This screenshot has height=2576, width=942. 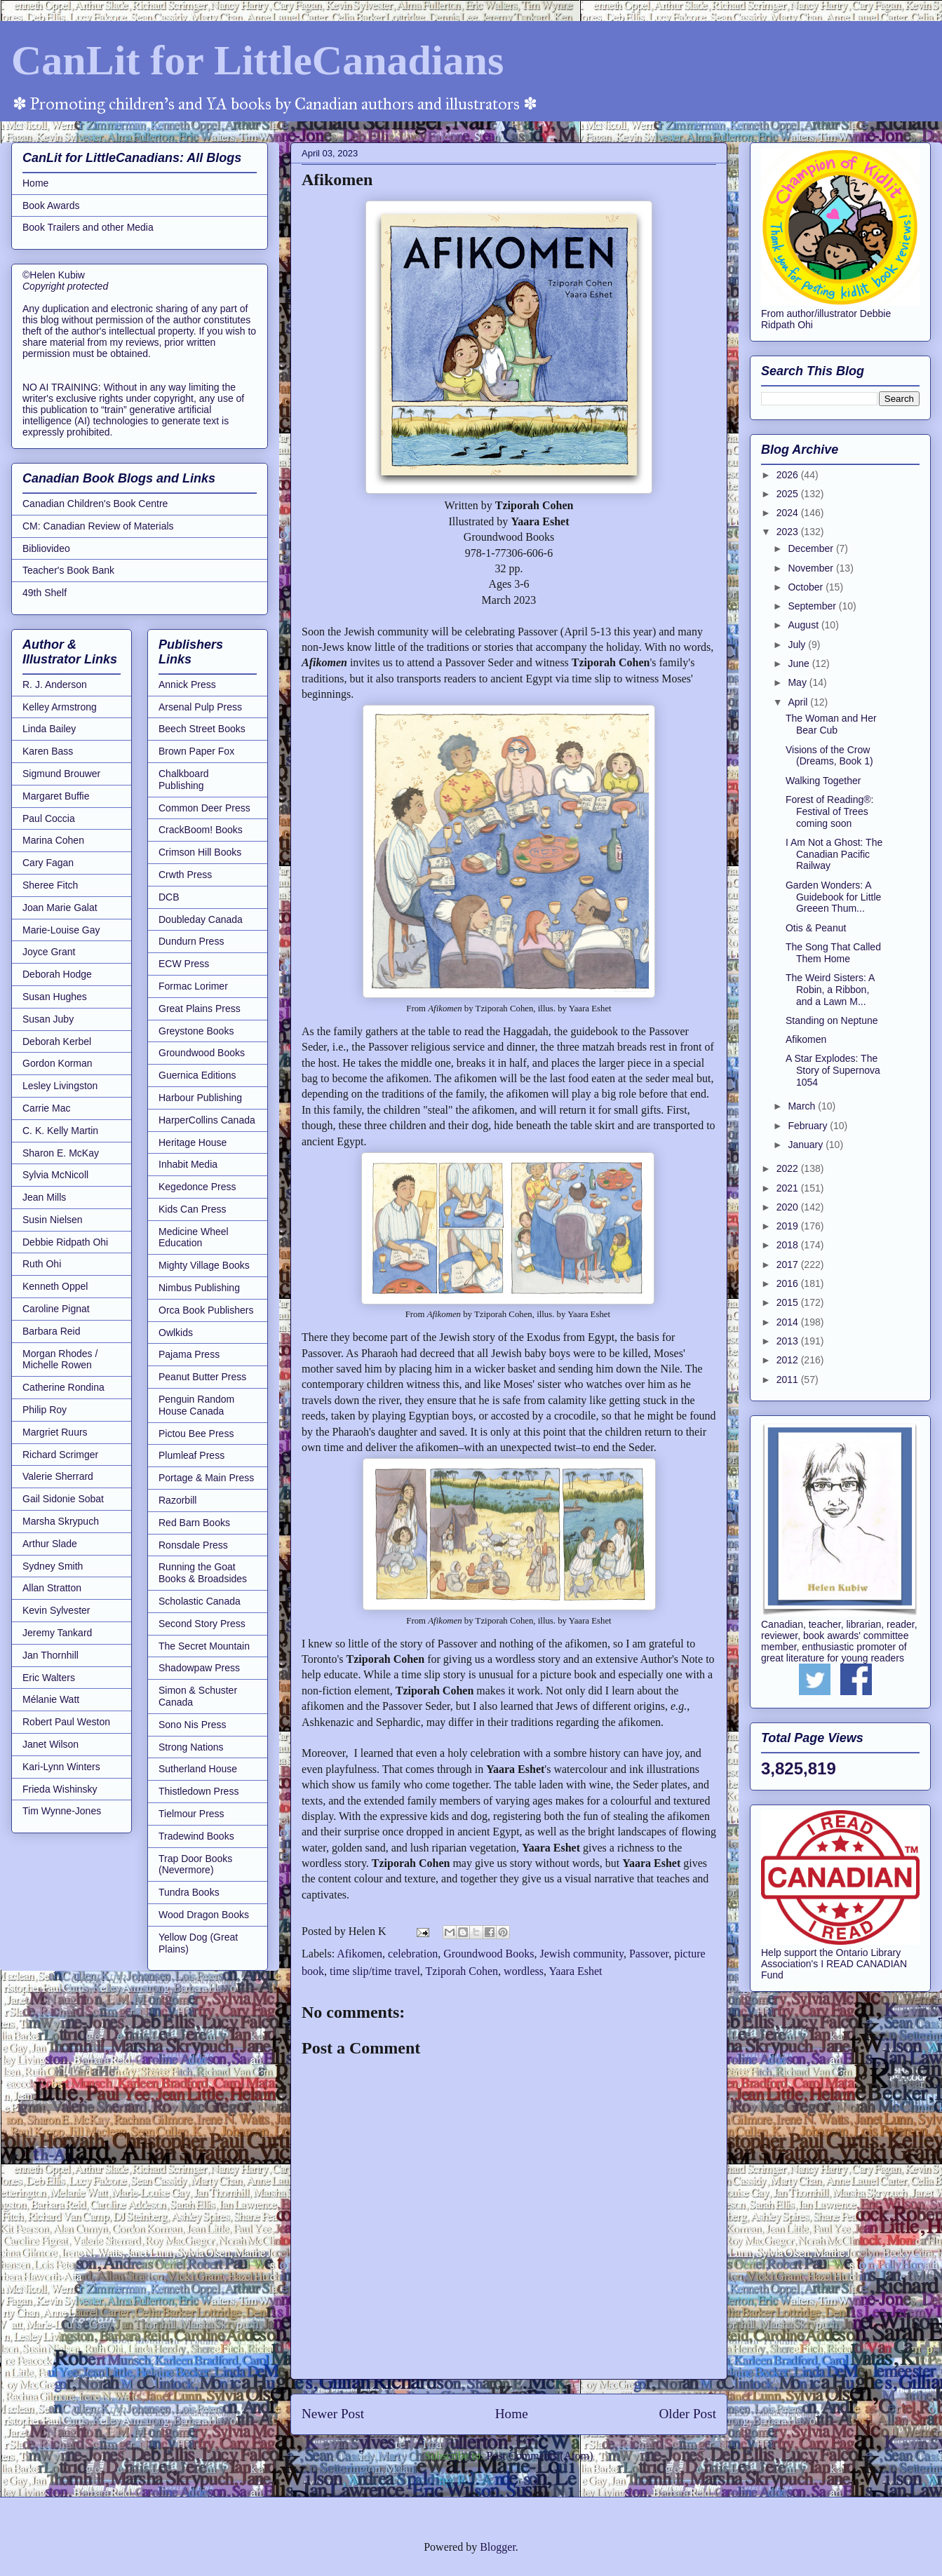 What do you see at coordinates (50, 1655) in the screenshot?
I see `Jan Thornhill` at bounding box center [50, 1655].